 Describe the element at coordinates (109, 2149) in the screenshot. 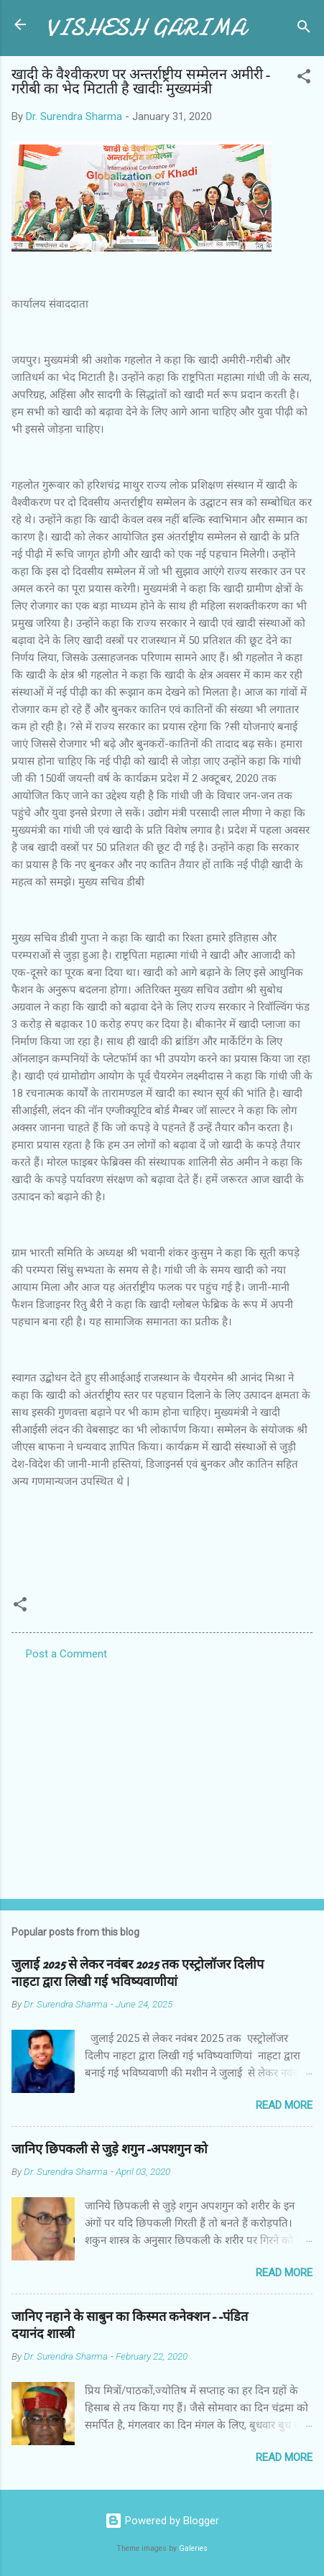

I see `जानिए छिपकली से जुड़े शगुन-अपशगुन को` at that location.